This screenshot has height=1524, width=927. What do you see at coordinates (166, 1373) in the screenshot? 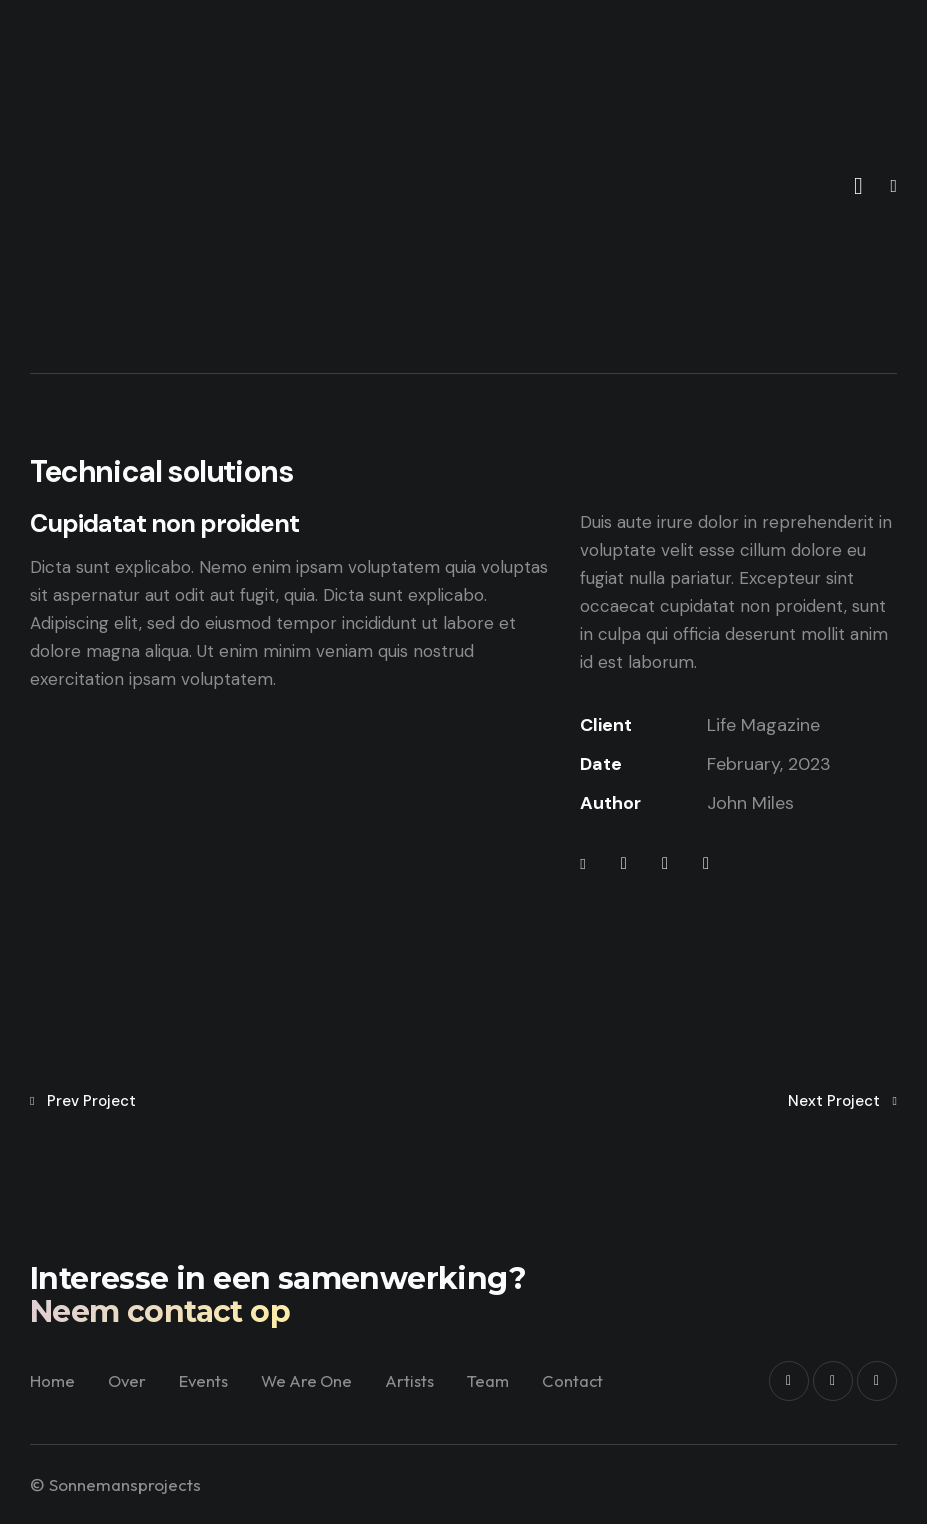
I see `Over` at bounding box center [166, 1373].